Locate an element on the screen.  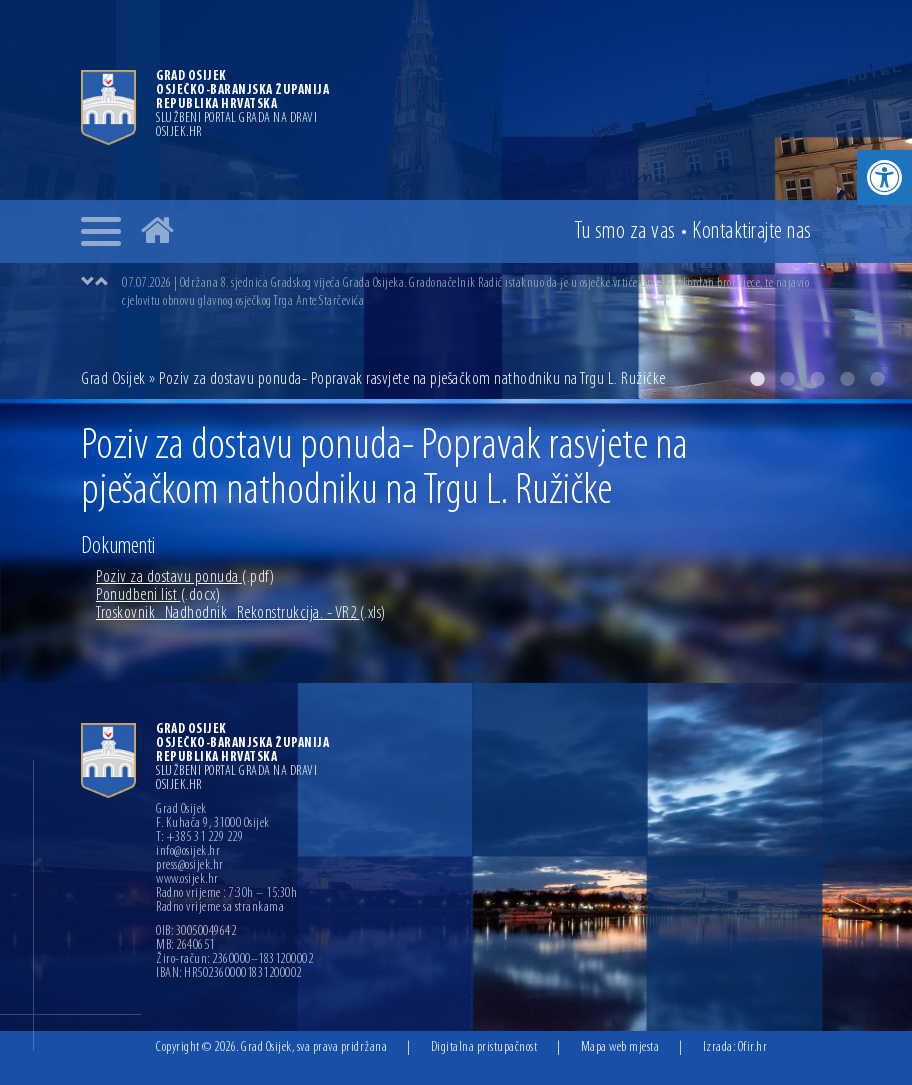
Troskovnik_Nadhodnik_Rekonstrukcija. - VR2 is located at coordinates (241, 613).